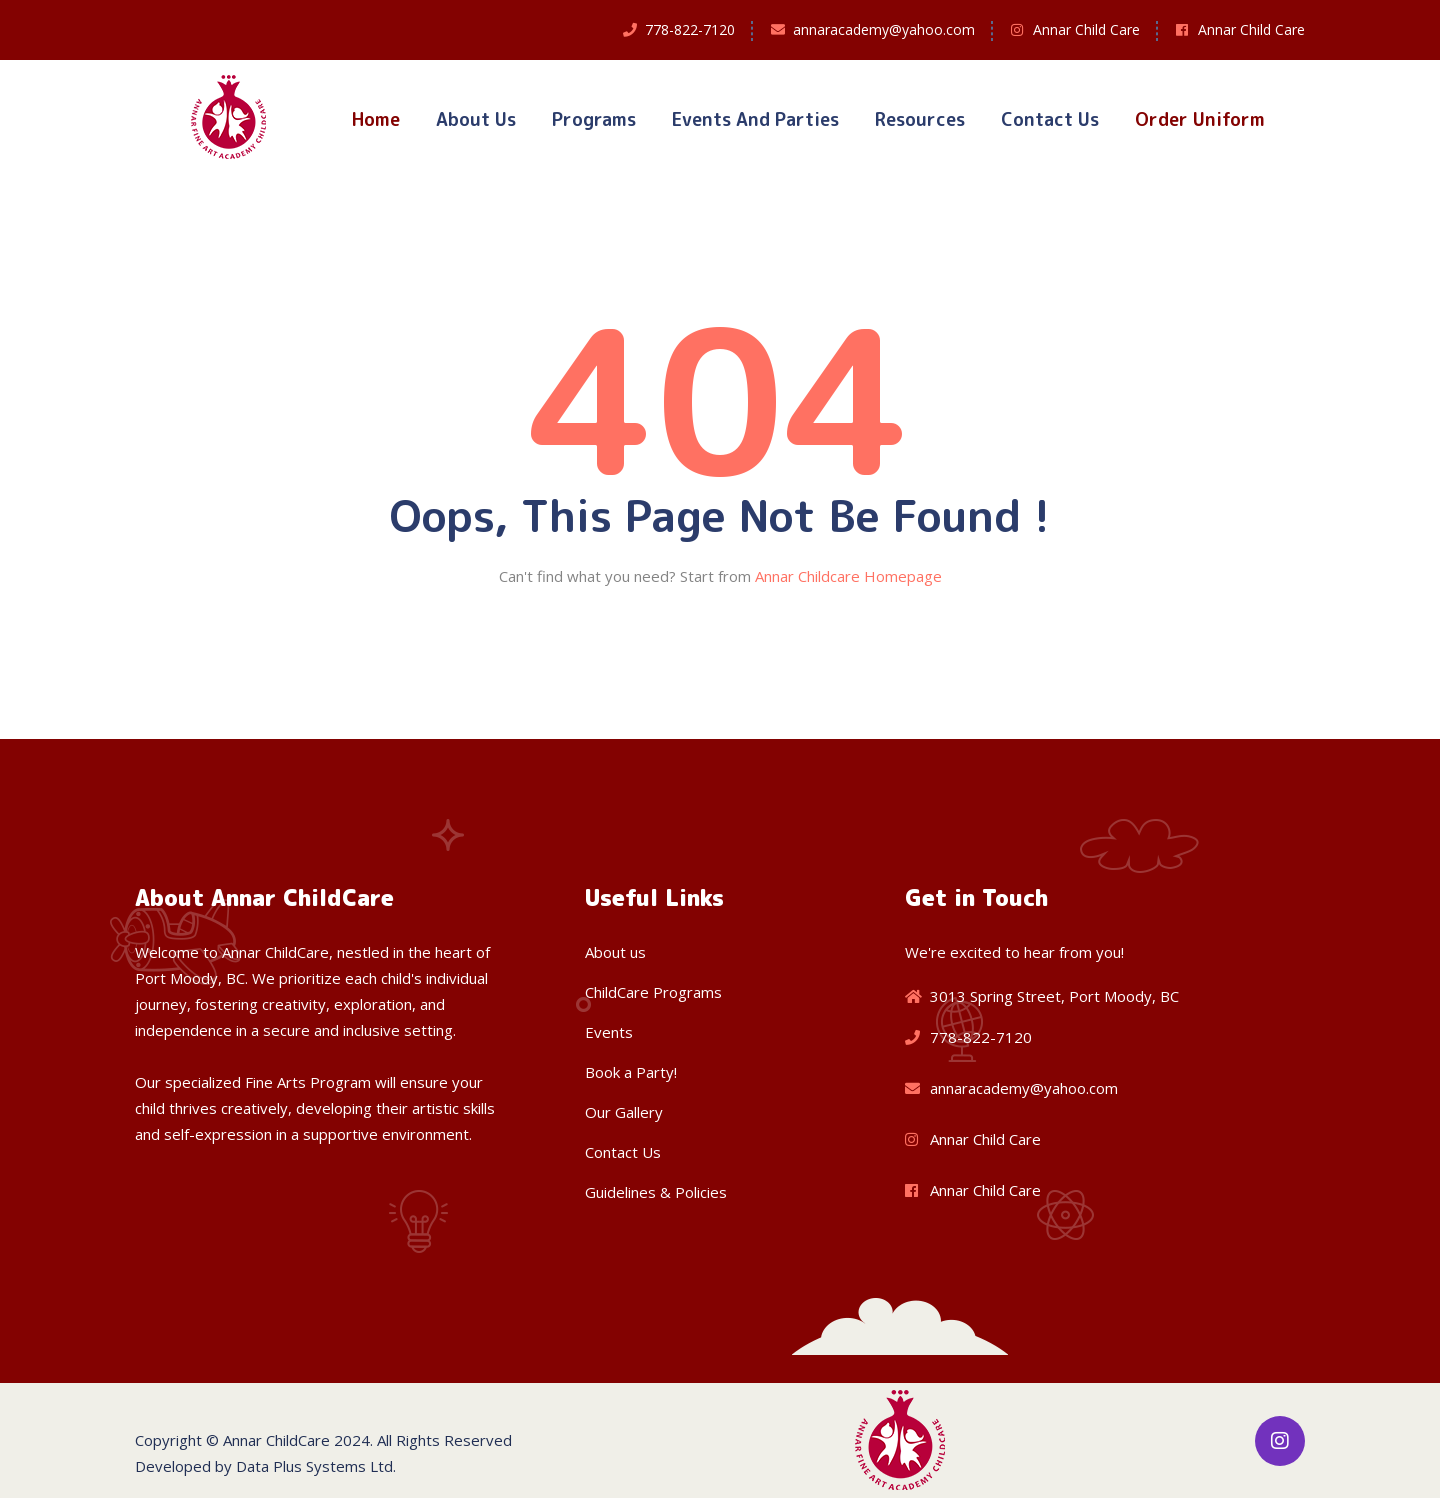 Image resolution: width=1440 pixels, height=1498 pixels. Describe the element at coordinates (755, 119) in the screenshot. I see `Events and Parties` at that location.